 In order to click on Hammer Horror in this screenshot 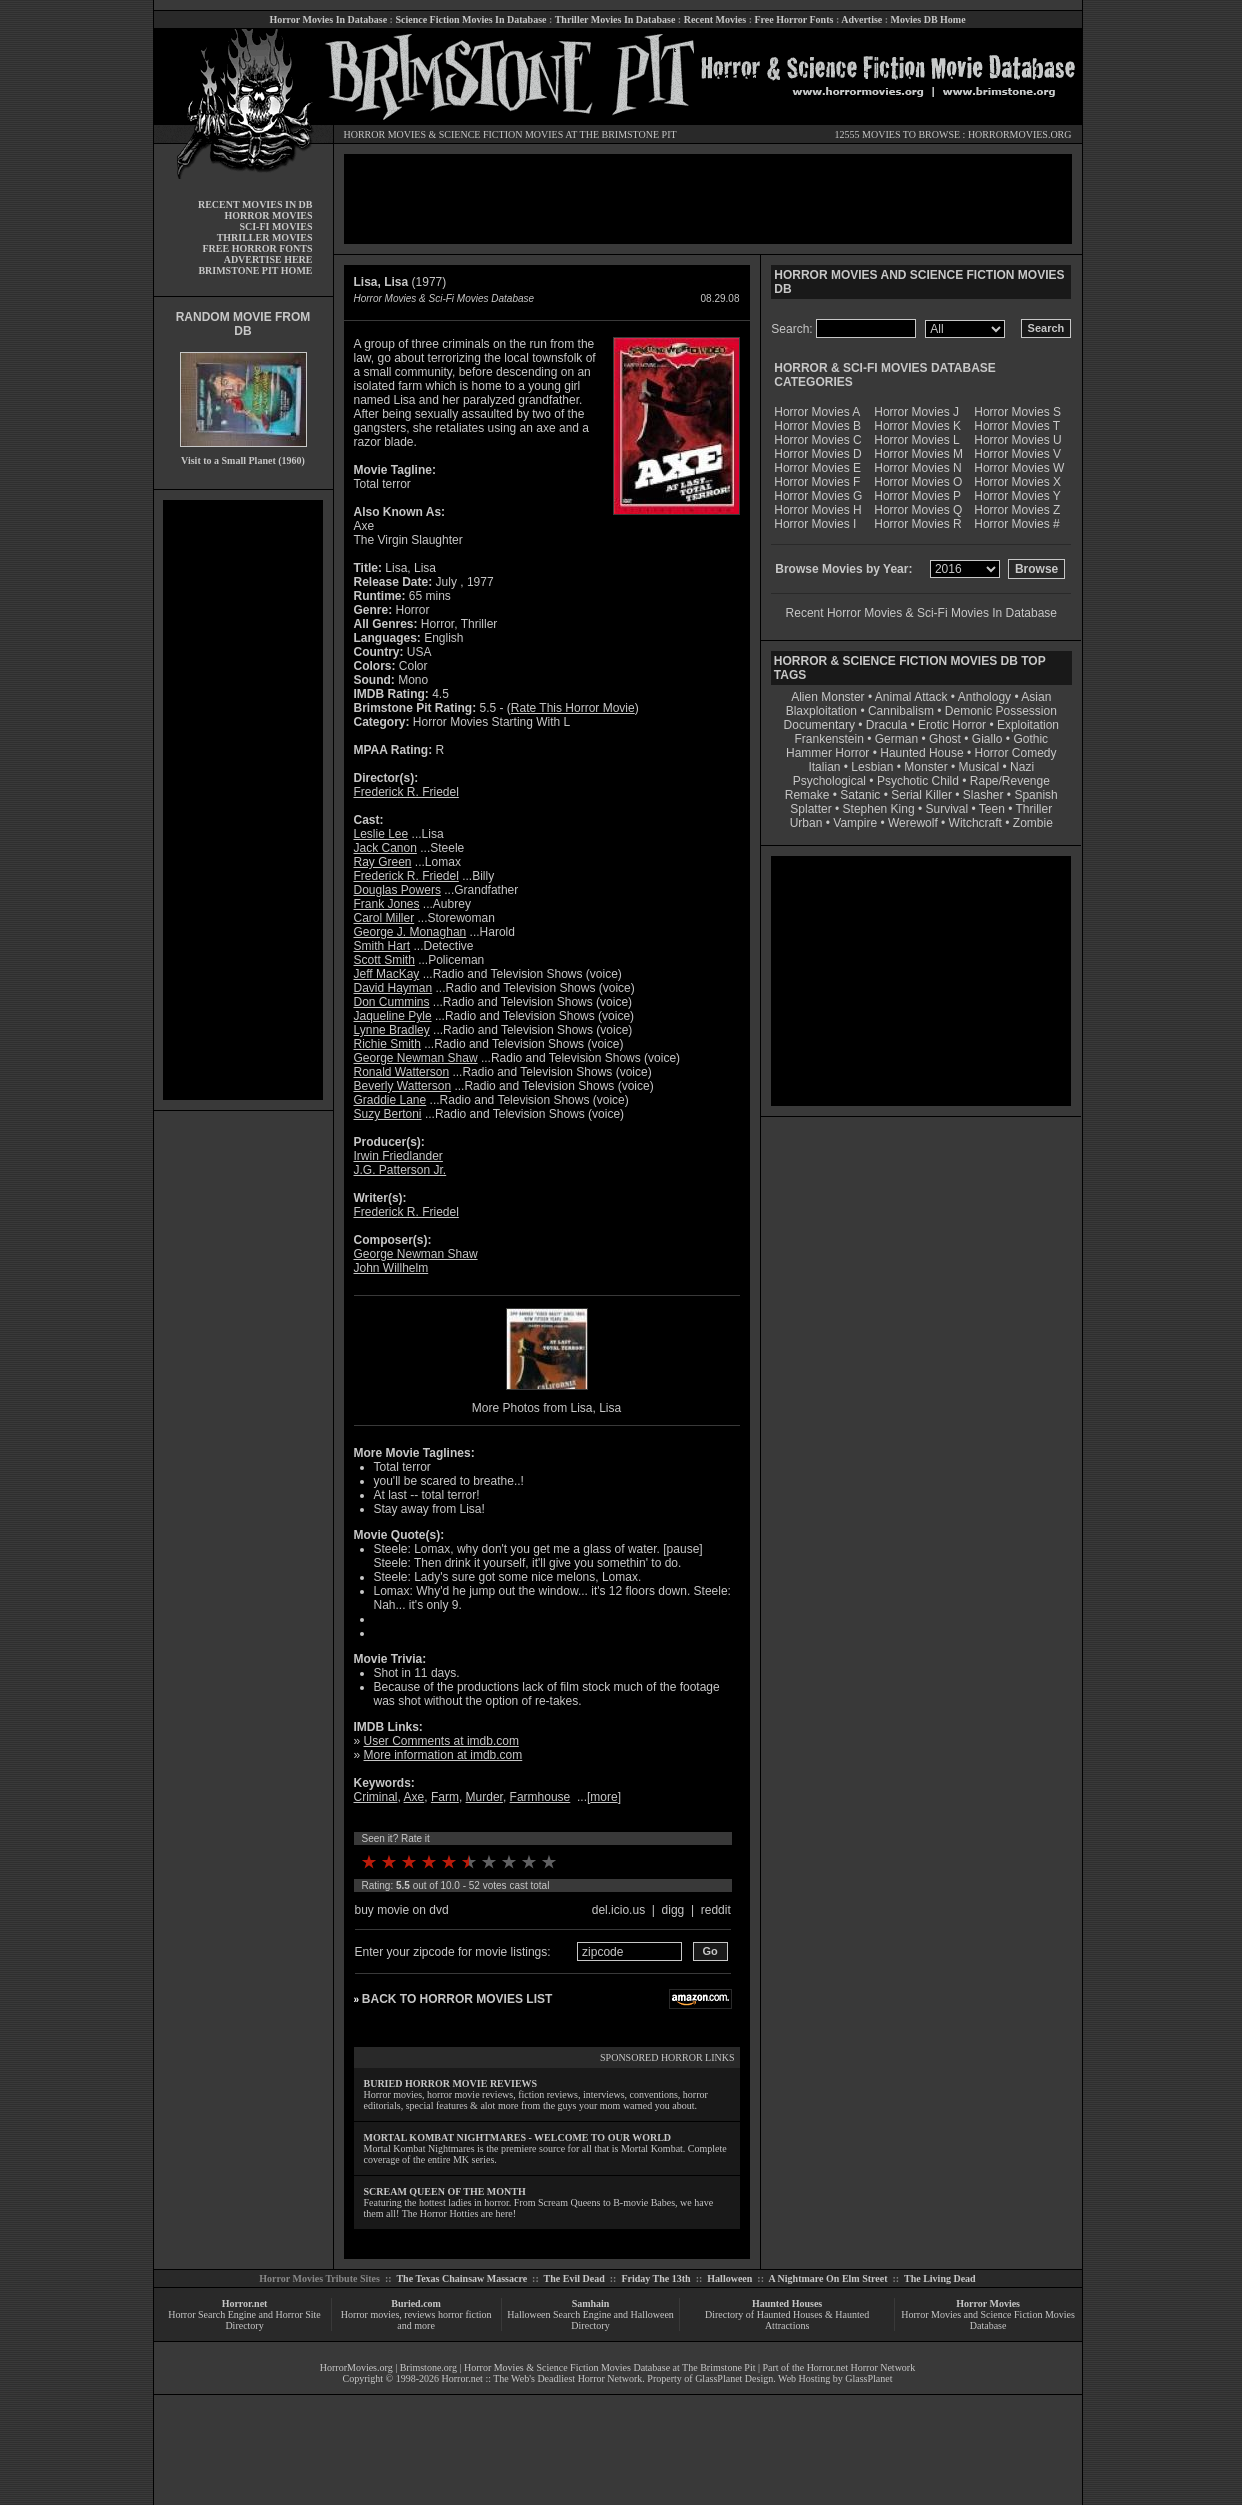, I will do `click(827, 753)`.